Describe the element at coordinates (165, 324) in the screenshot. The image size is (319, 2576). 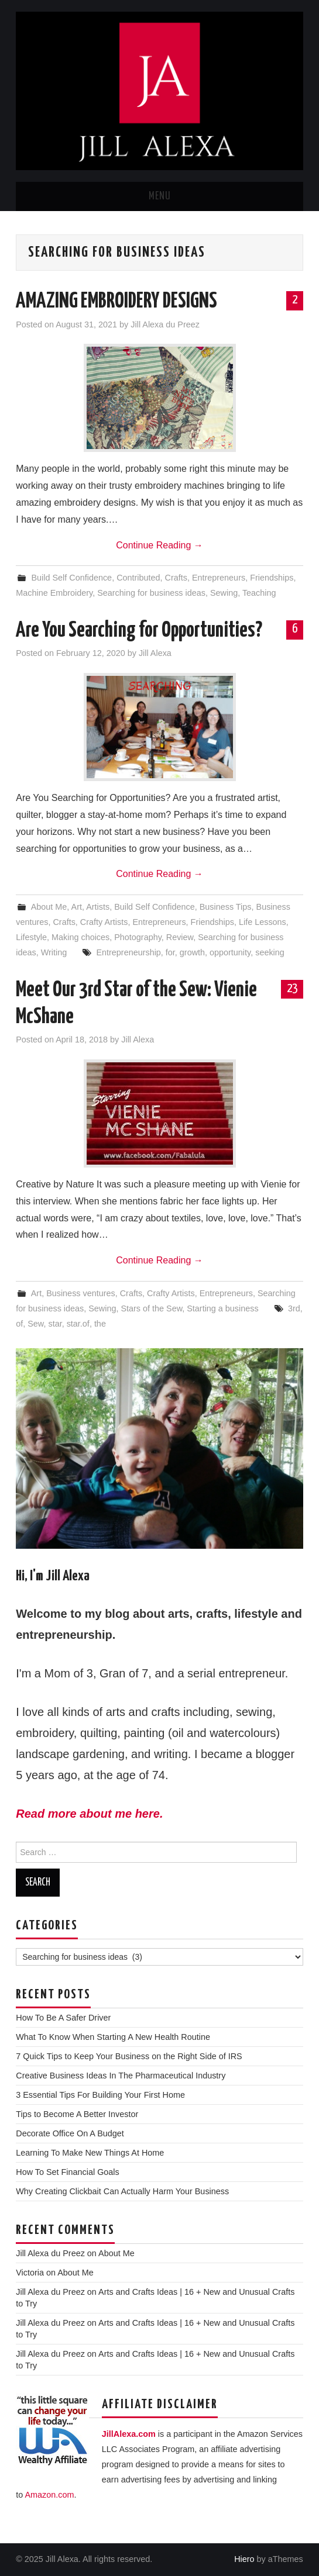
I see `Jill Alexa du Preez` at that location.